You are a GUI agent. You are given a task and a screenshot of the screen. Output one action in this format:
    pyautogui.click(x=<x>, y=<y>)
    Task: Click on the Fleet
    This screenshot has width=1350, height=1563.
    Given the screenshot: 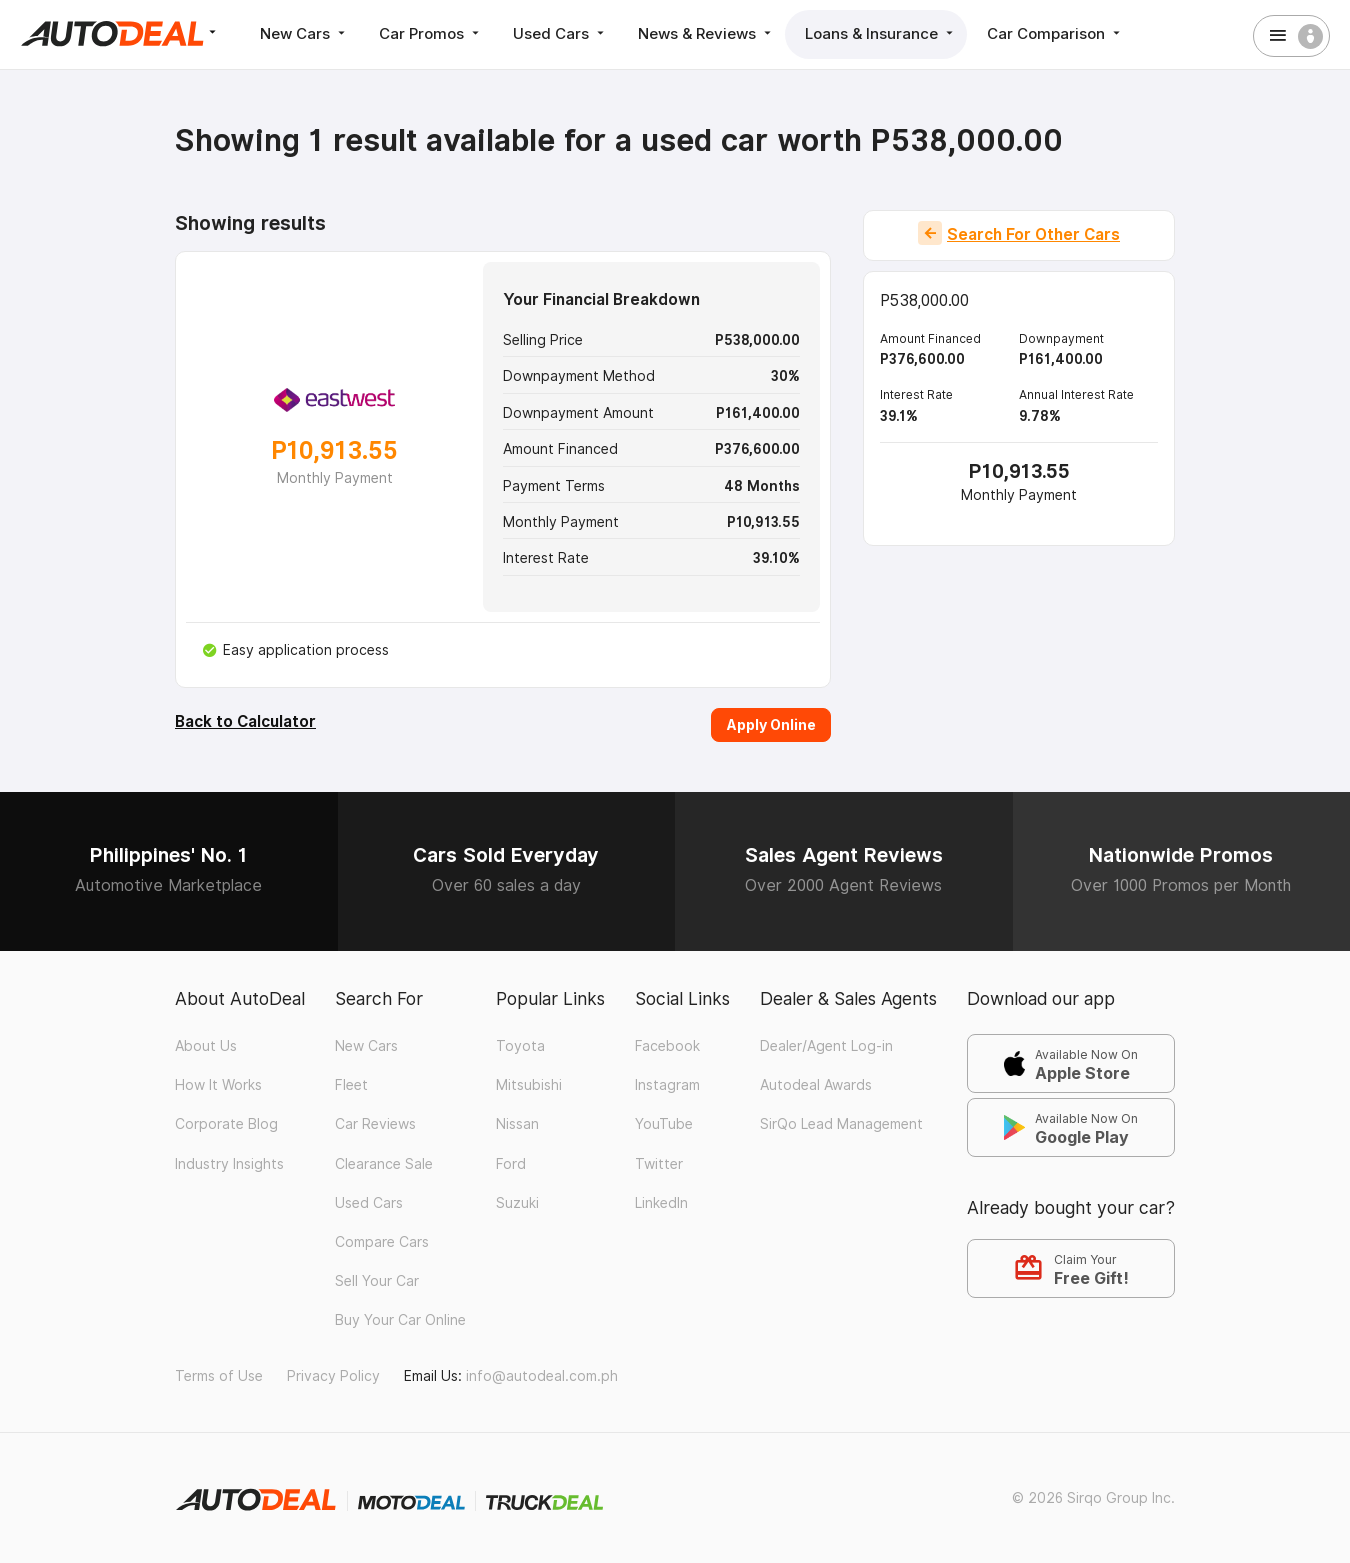 What is the action you would take?
    pyautogui.click(x=351, y=1085)
    